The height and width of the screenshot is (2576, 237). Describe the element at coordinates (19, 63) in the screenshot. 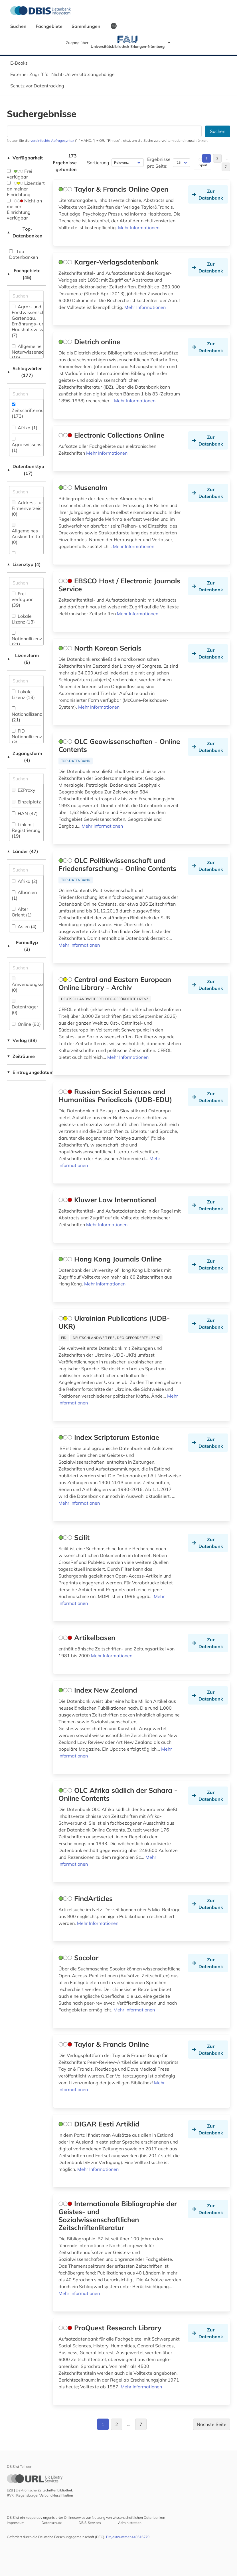

I see `E-Books` at that location.